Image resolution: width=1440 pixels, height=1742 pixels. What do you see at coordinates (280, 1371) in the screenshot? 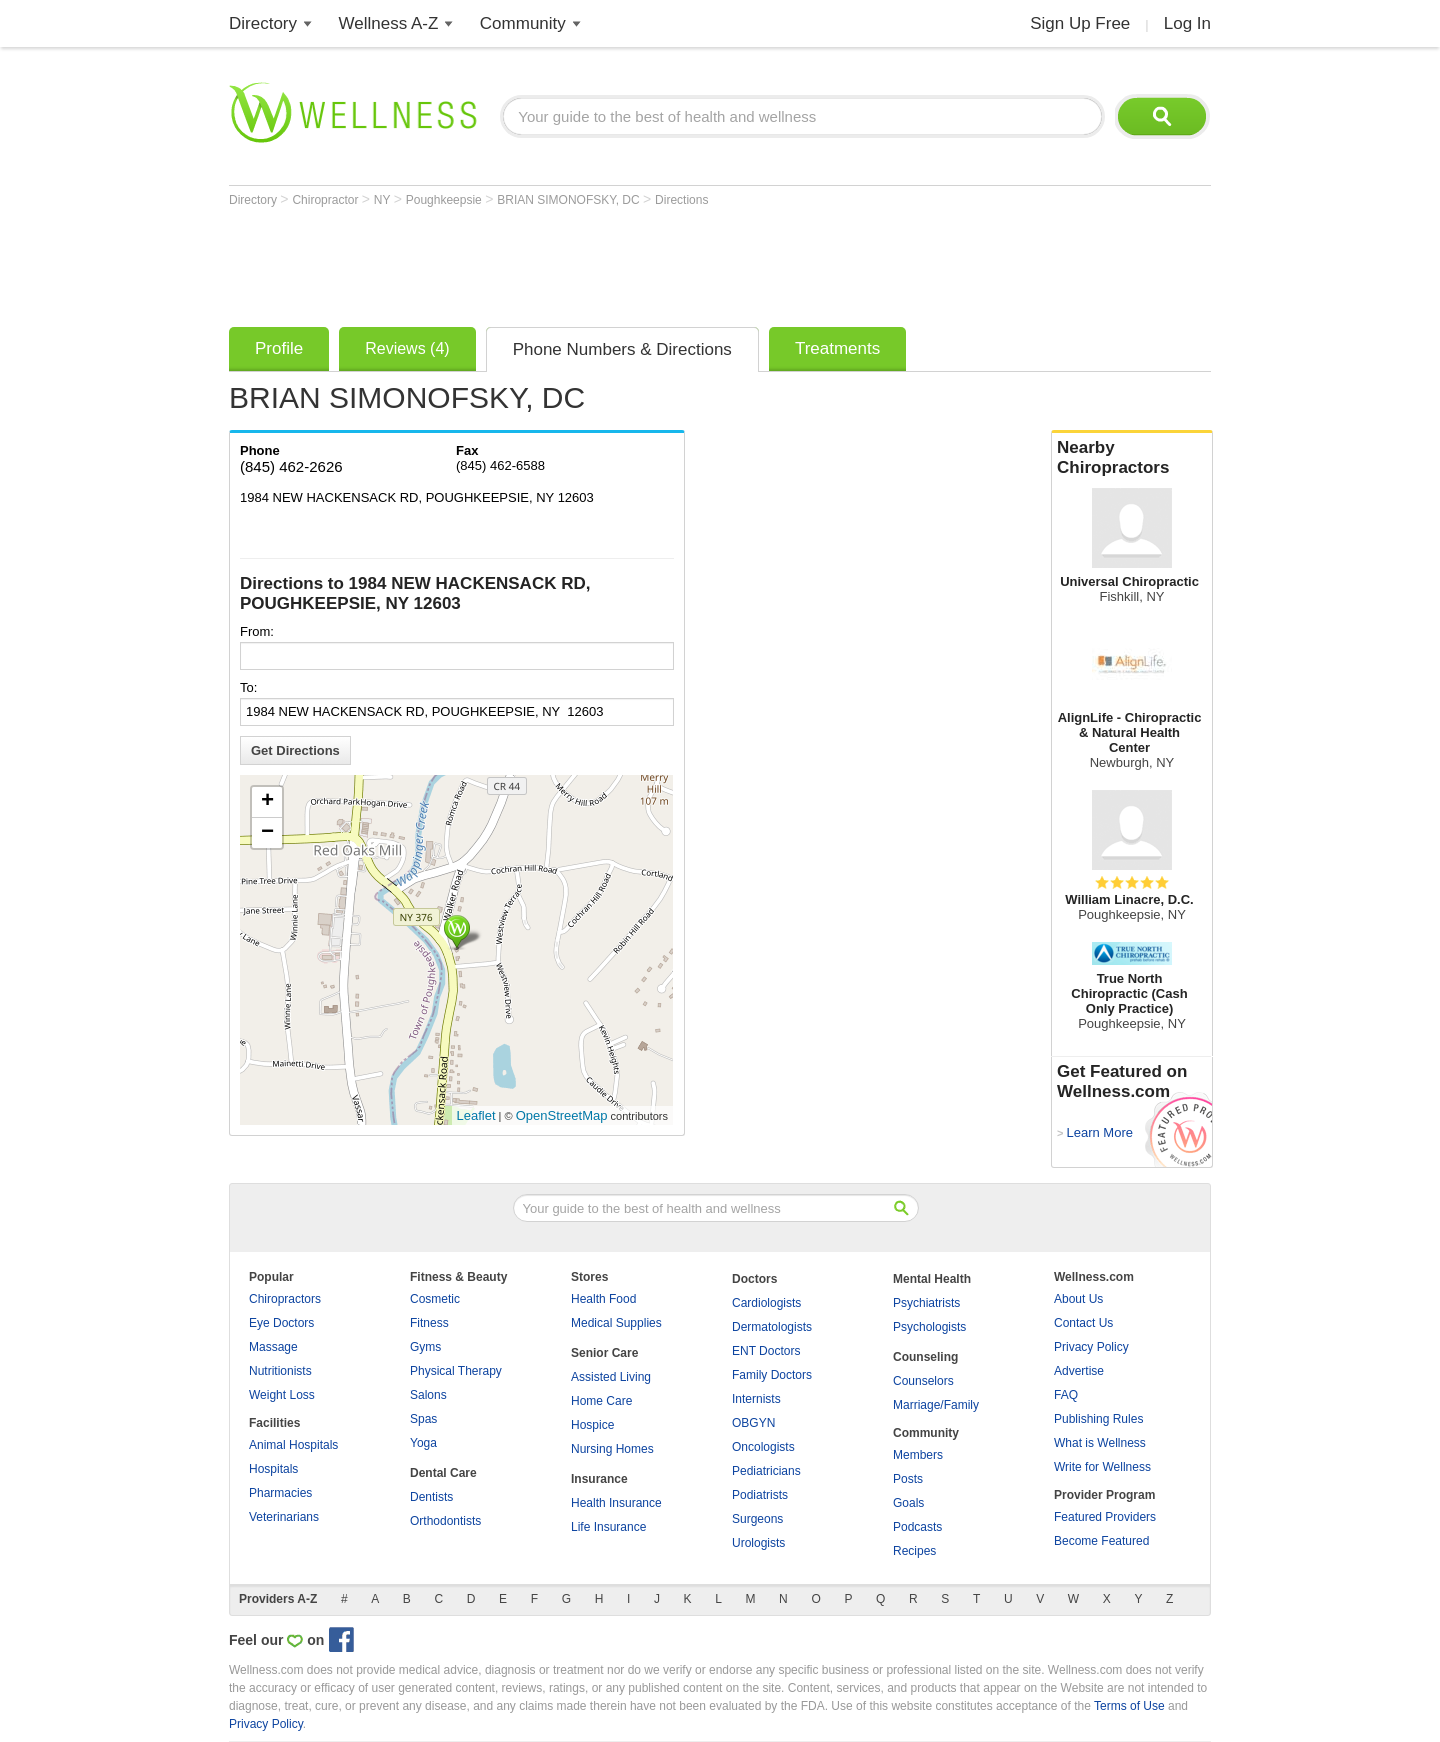
I see `Nutritionists` at bounding box center [280, 1371].